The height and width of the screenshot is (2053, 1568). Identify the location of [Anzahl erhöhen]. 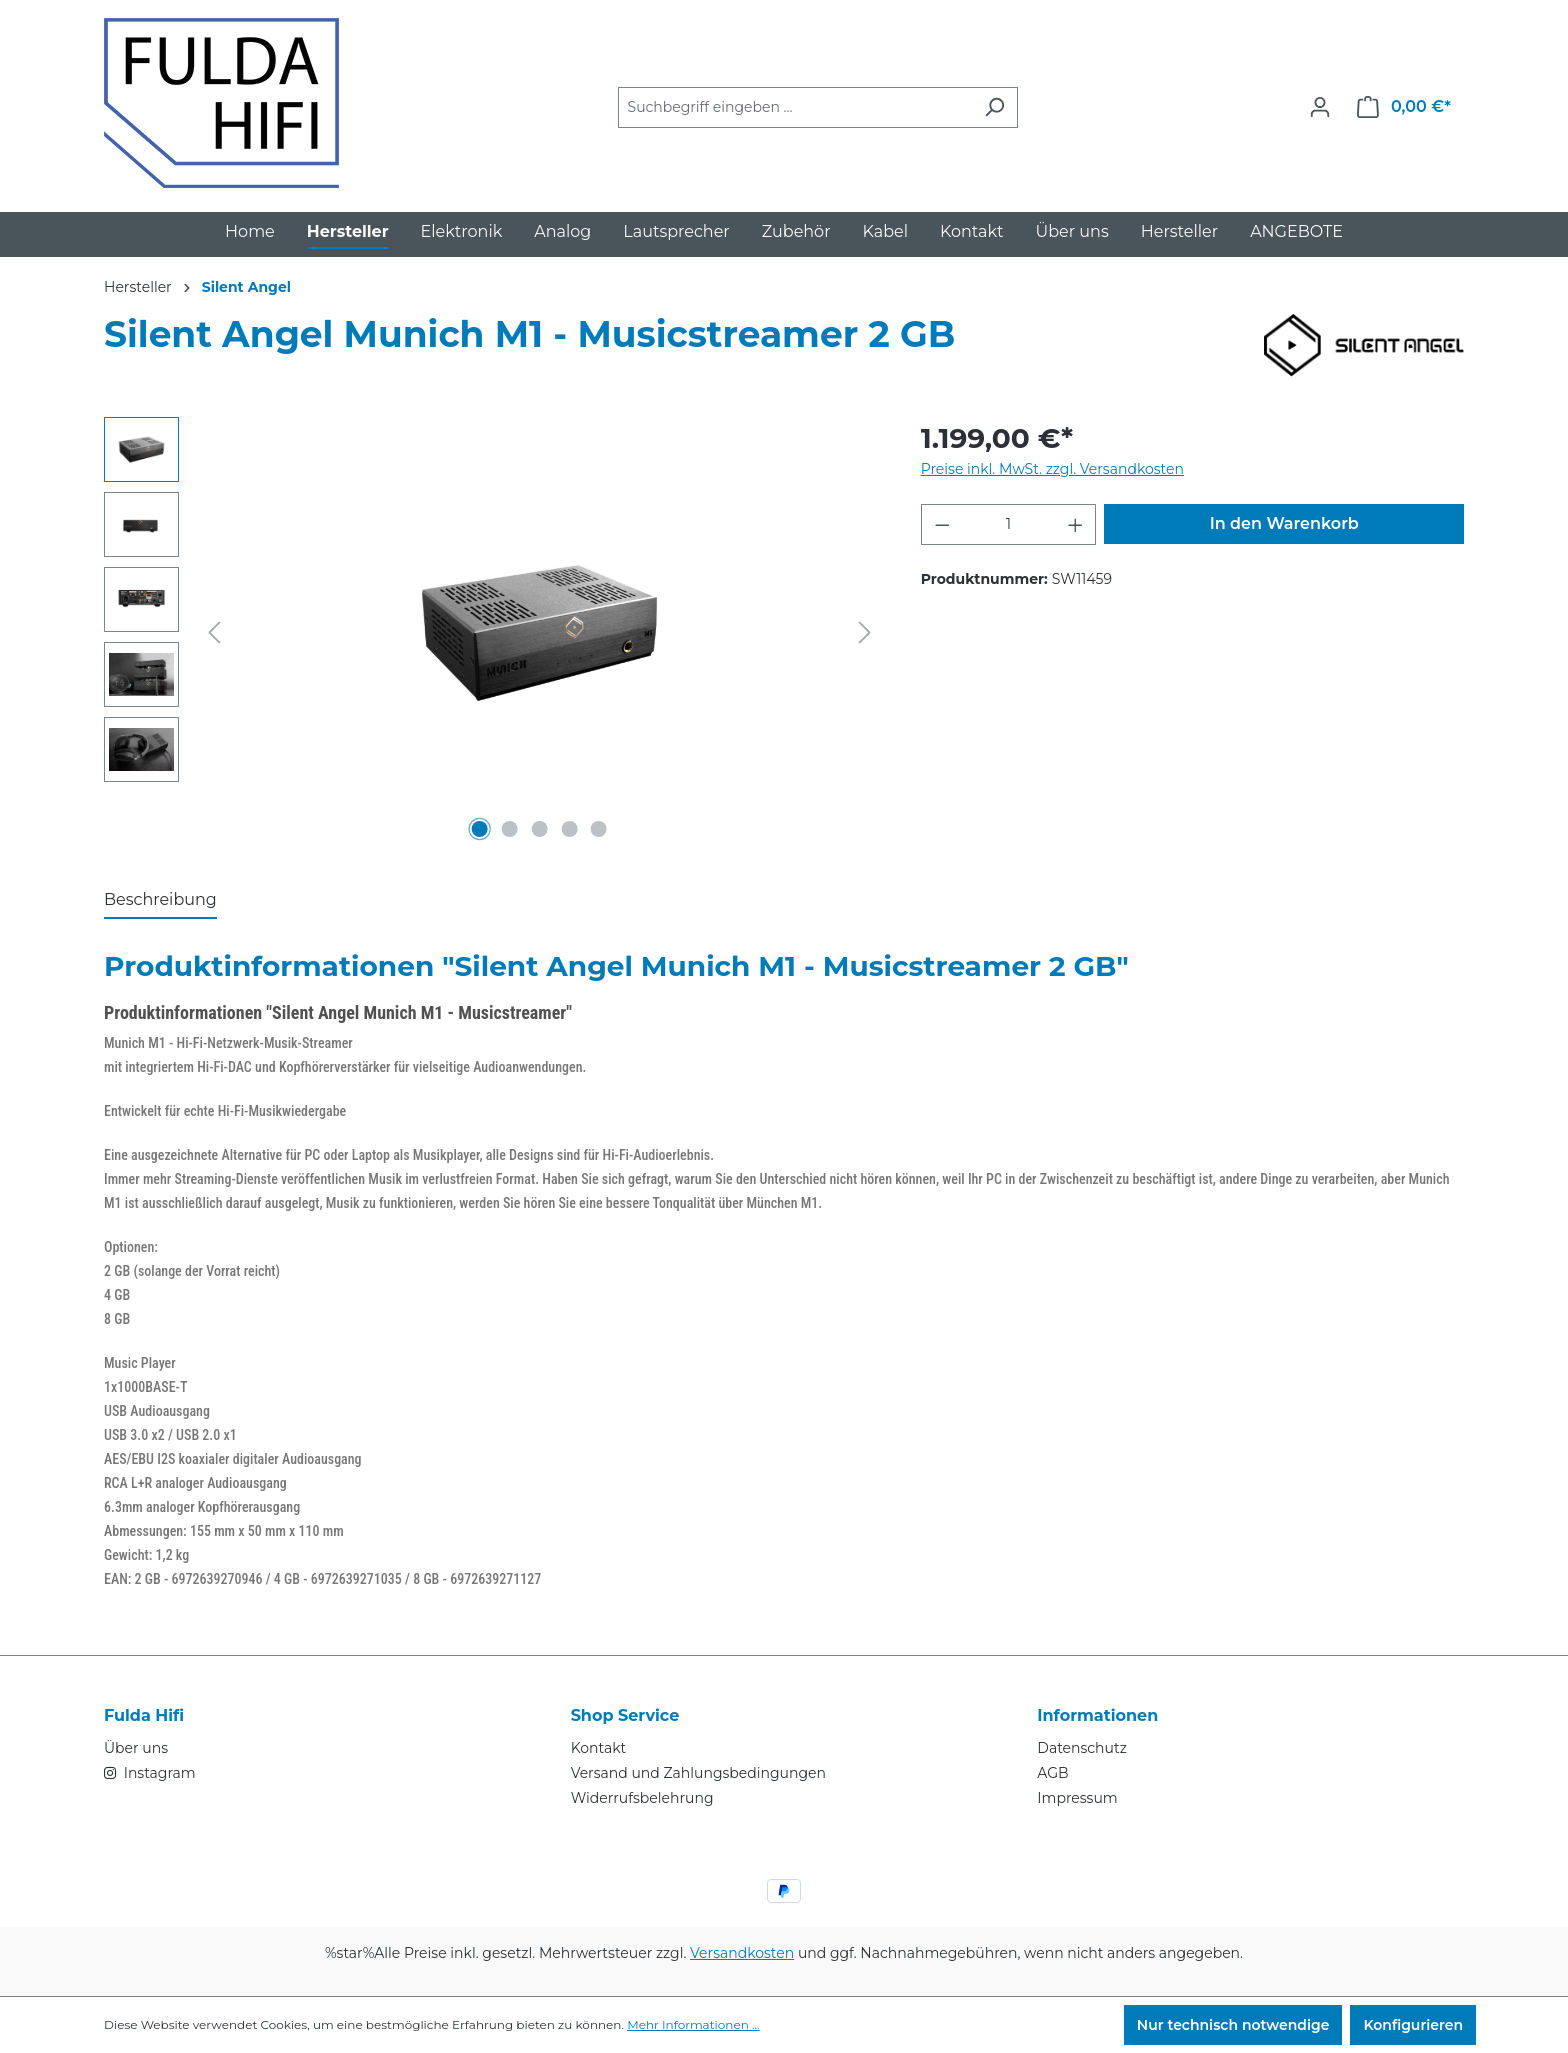
(1076, 524).